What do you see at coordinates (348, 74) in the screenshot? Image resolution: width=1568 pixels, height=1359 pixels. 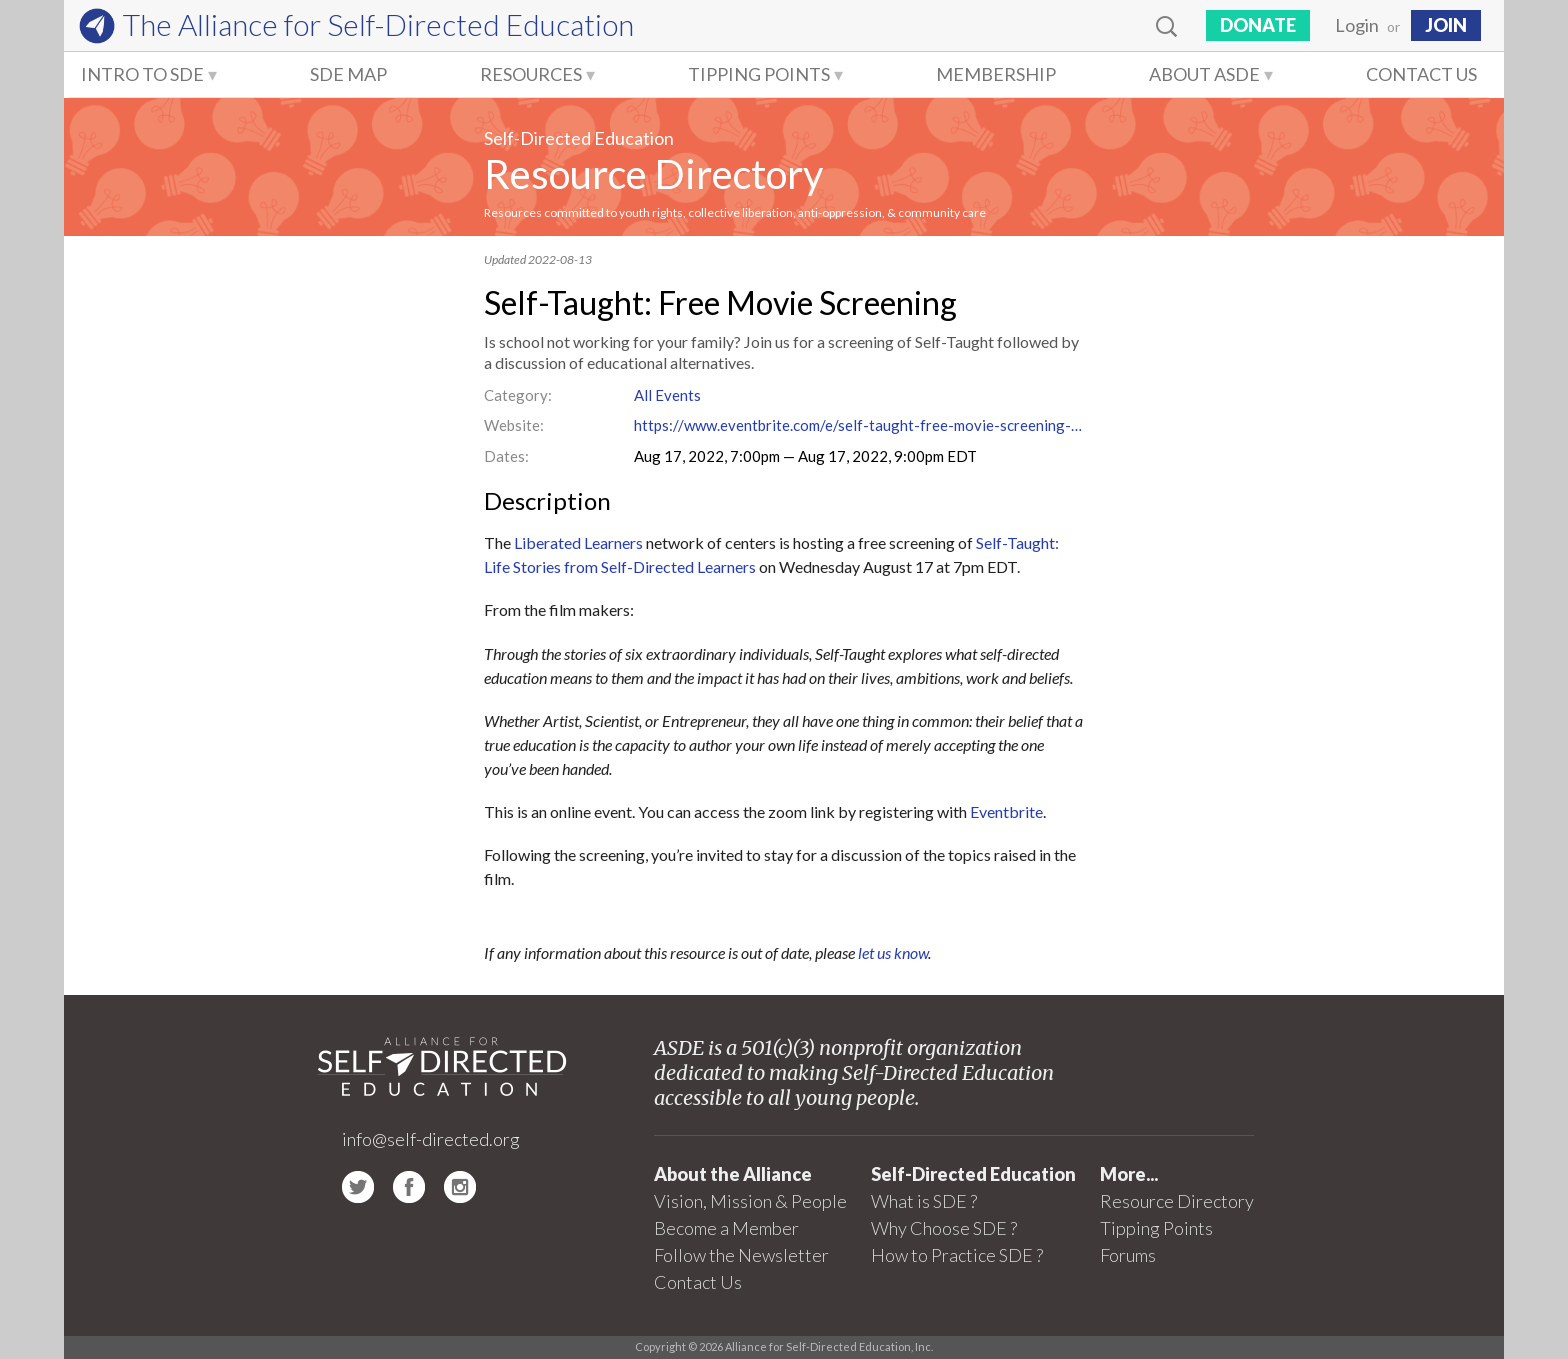 I see `SDE Map` at bounding box center [348, 74].